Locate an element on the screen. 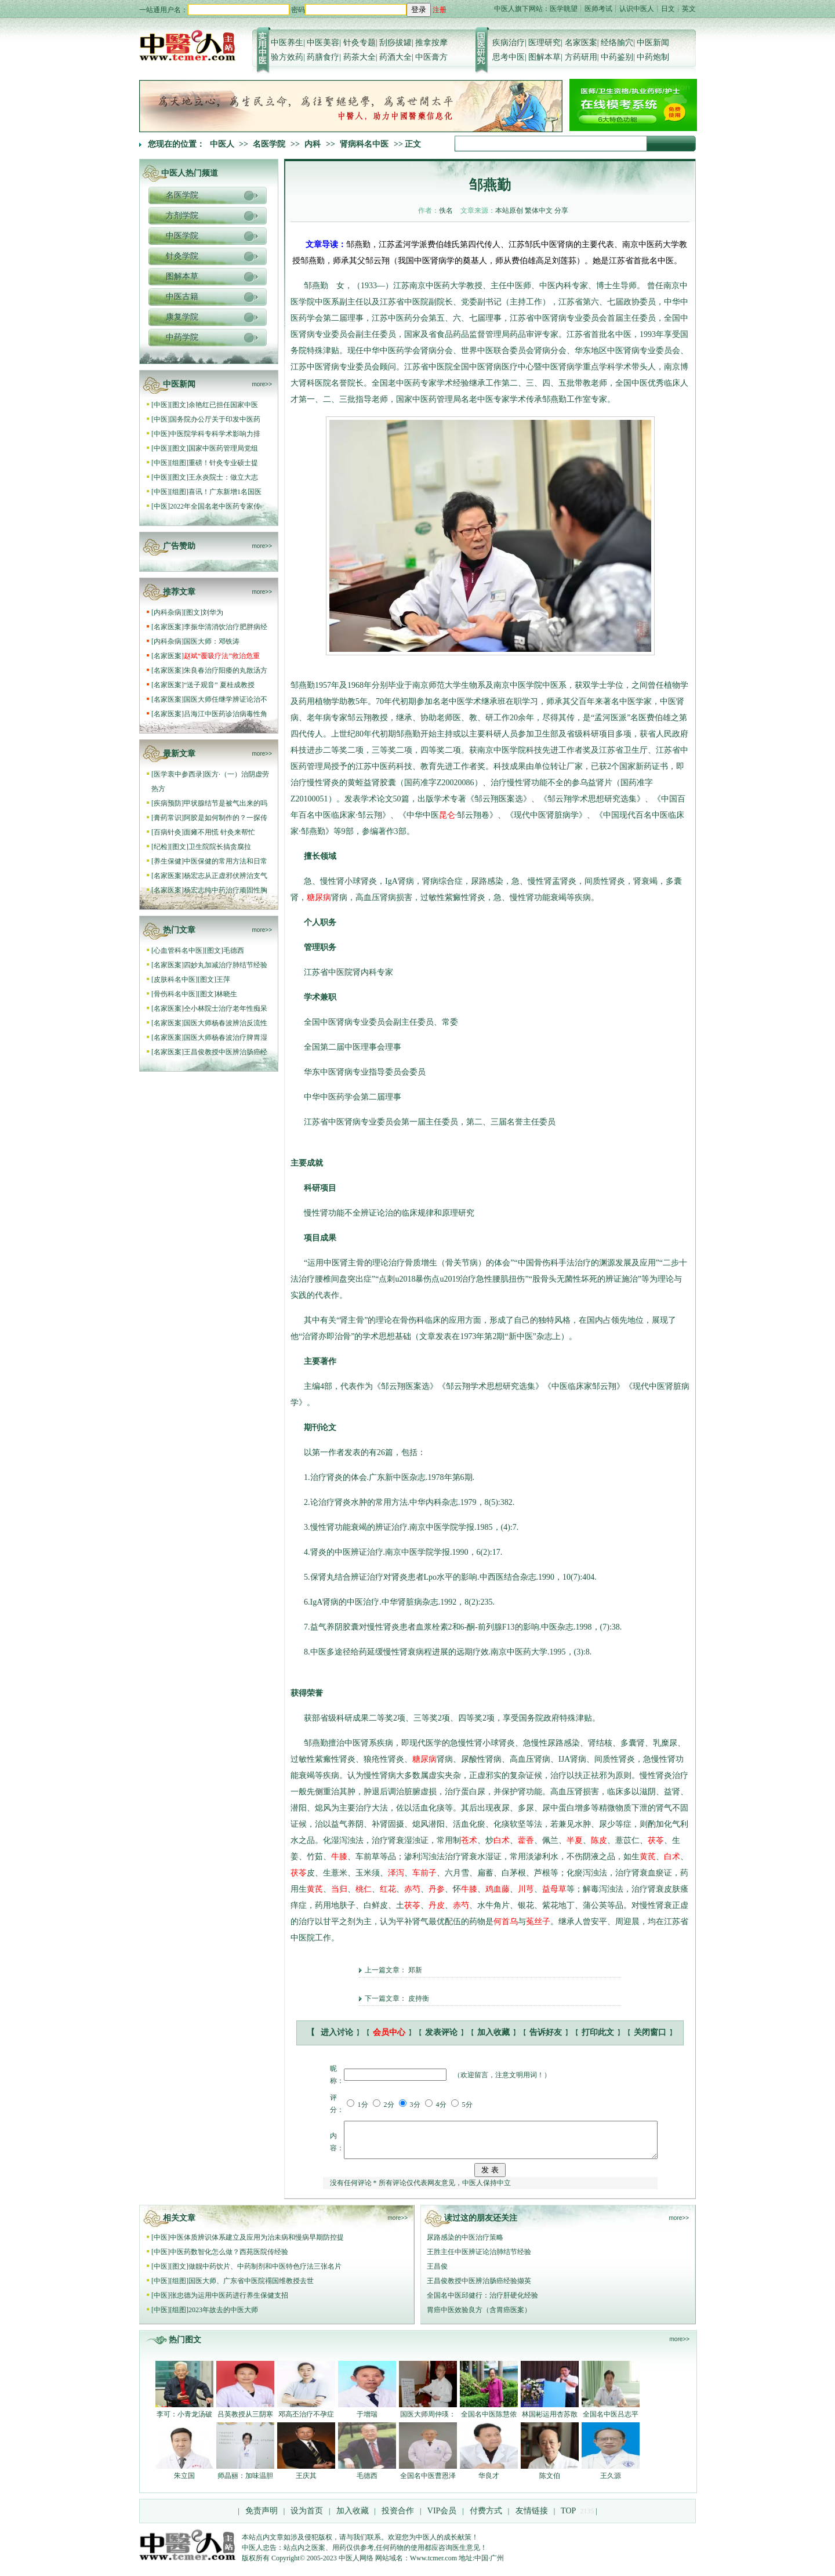 The image size is (835, 2576). 华良才 is located at coordinates (488, 2483).